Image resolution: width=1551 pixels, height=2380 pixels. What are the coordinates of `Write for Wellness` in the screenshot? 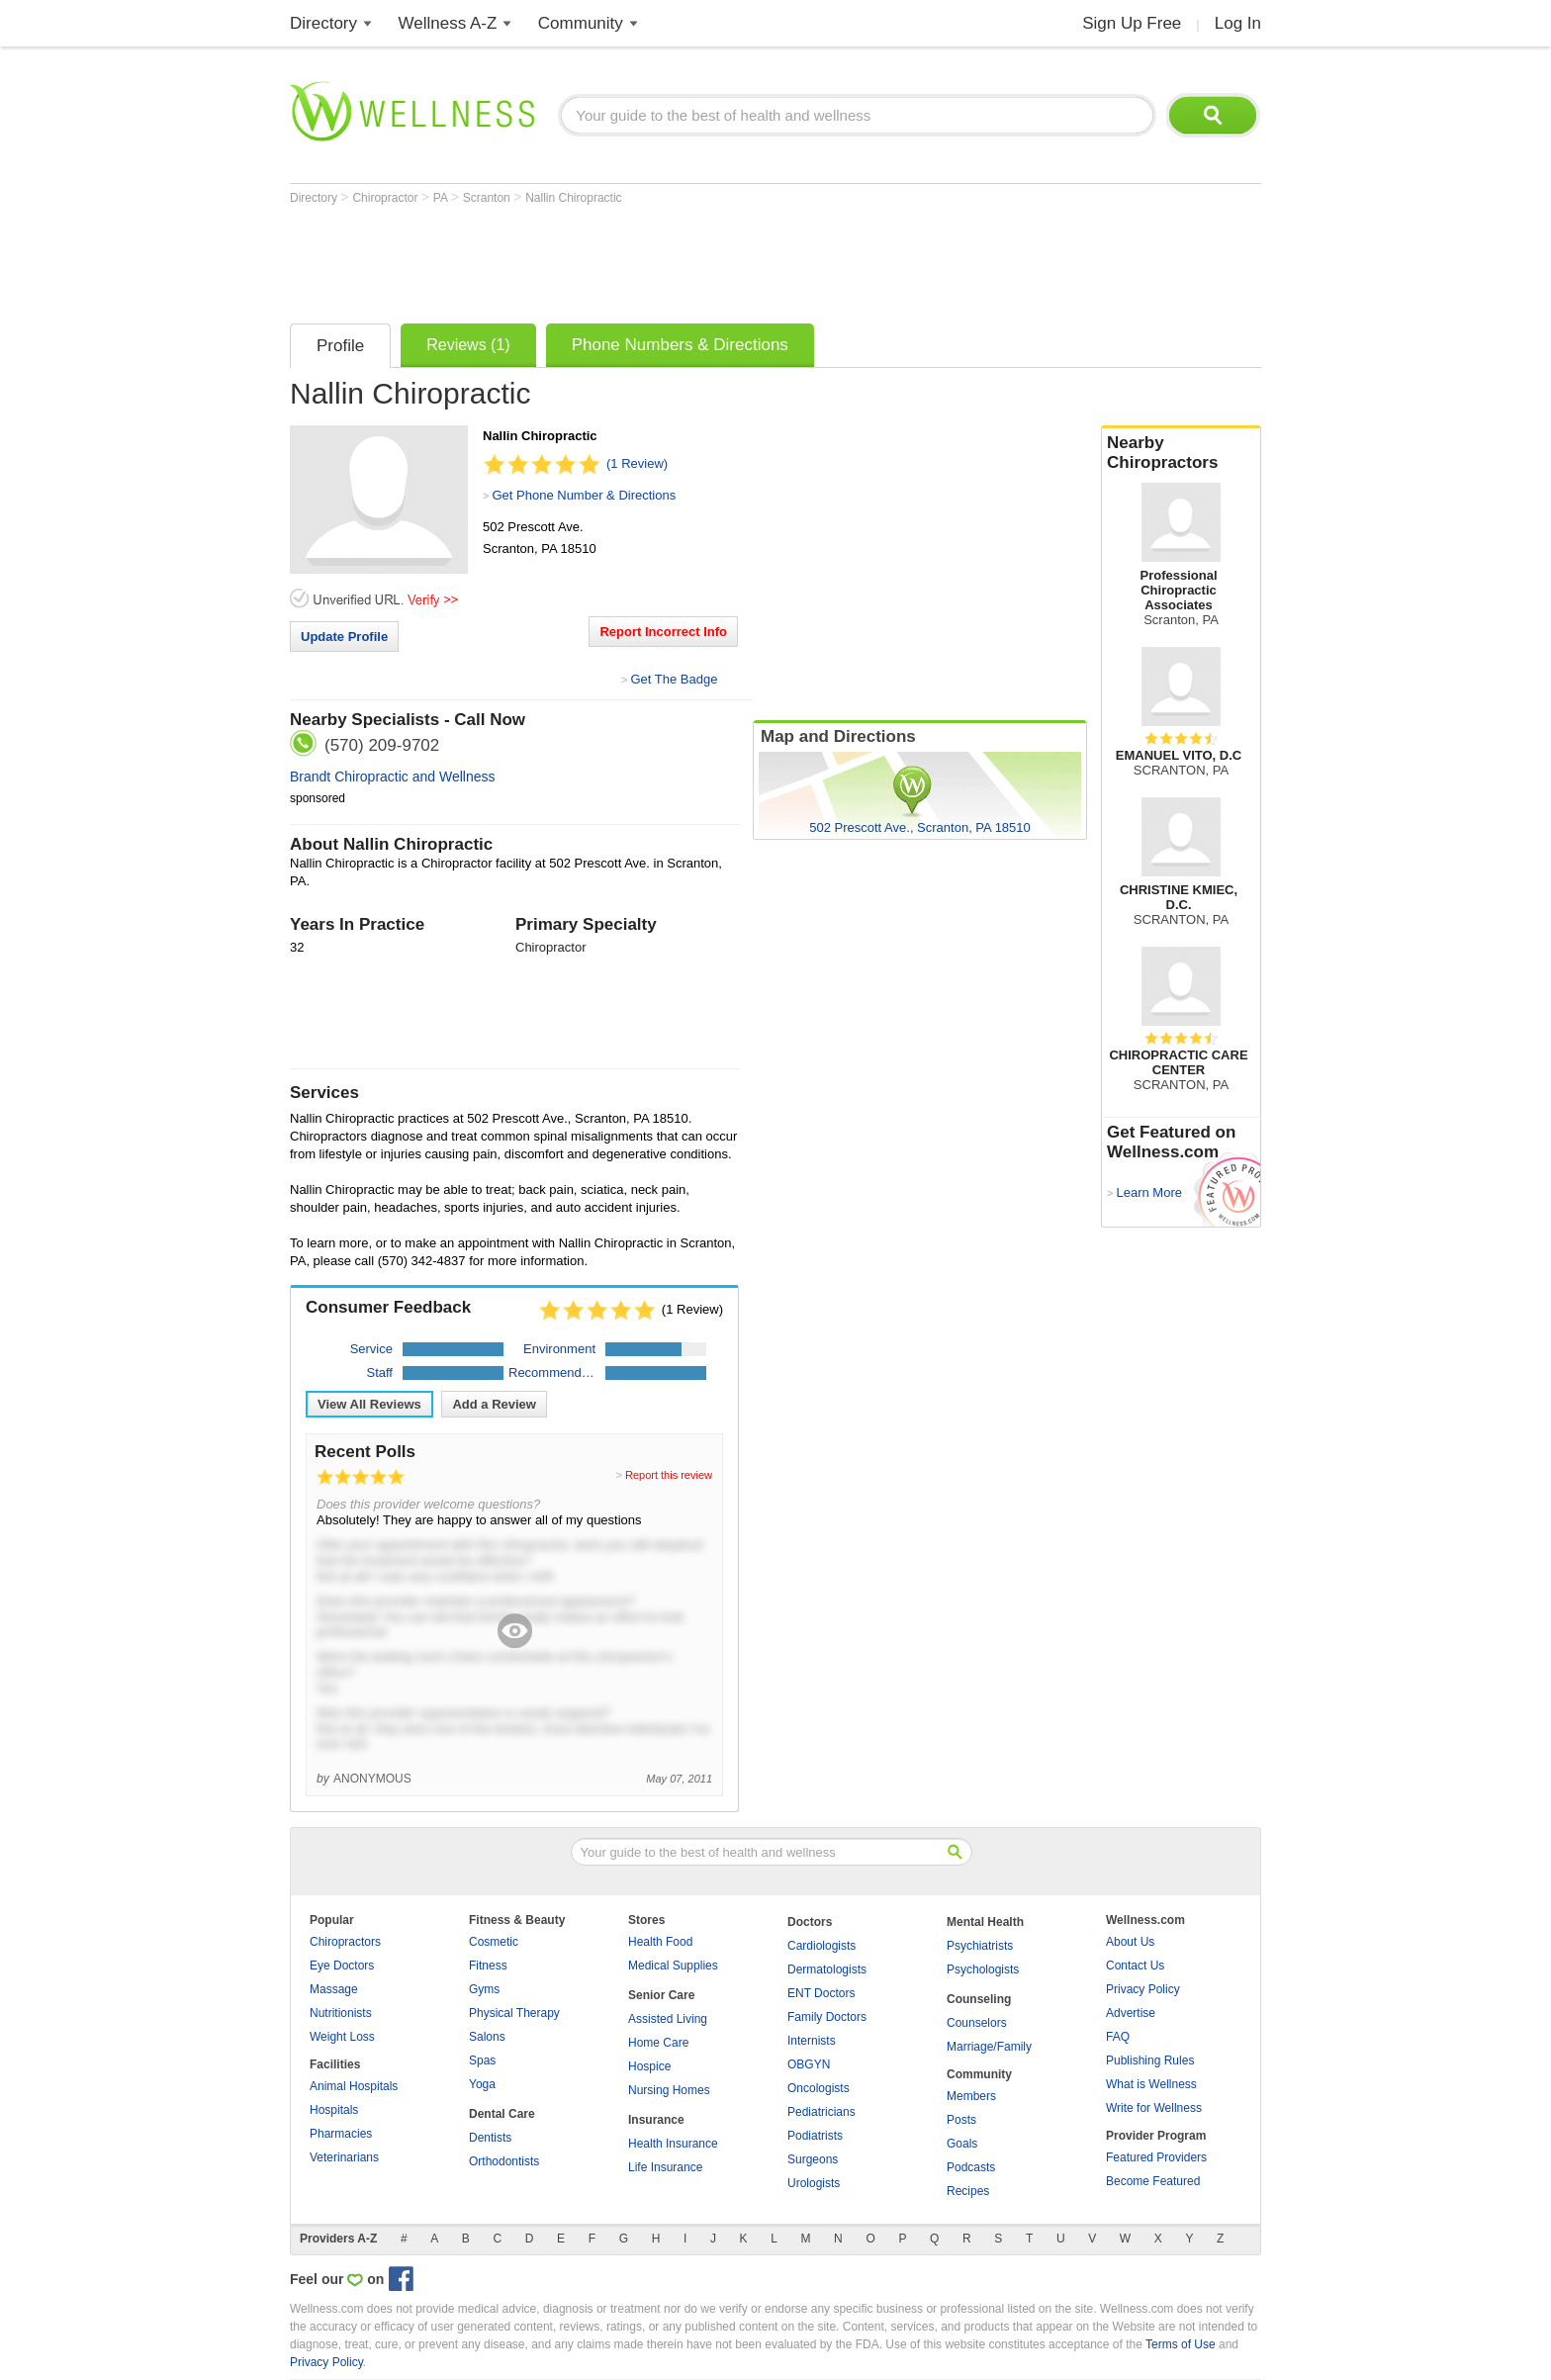 It's located at (1154, 2108).